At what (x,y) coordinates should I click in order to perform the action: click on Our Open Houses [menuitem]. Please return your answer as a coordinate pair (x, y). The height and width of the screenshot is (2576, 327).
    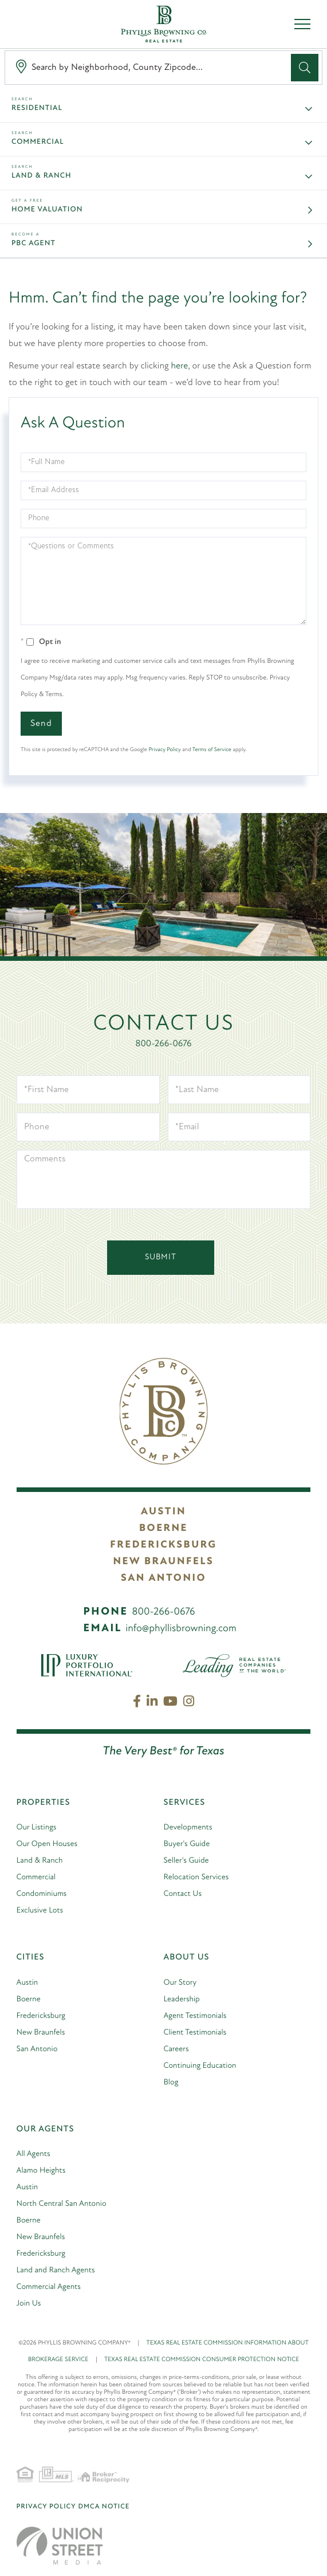
    Looking at the image, I should click on (47, 1844).